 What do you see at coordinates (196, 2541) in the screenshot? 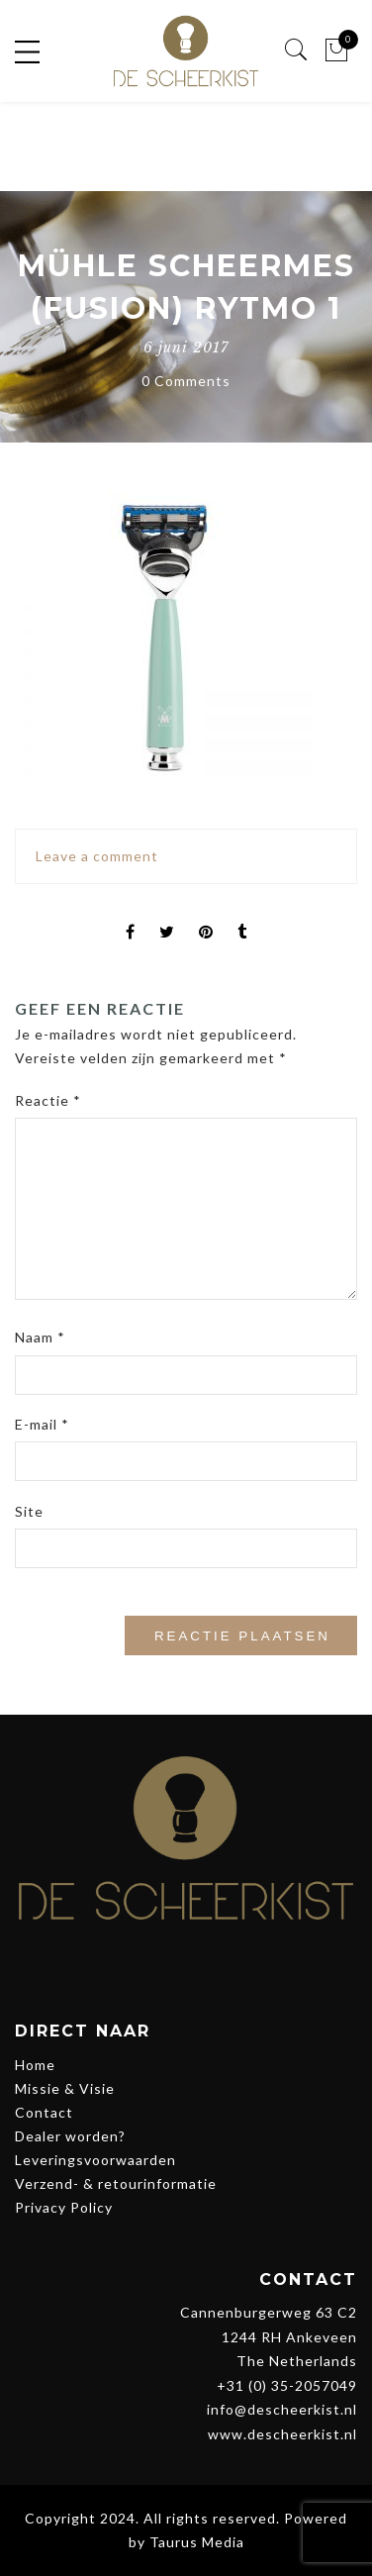
I see `Taurus Media` at bounding box center [196, 2541].